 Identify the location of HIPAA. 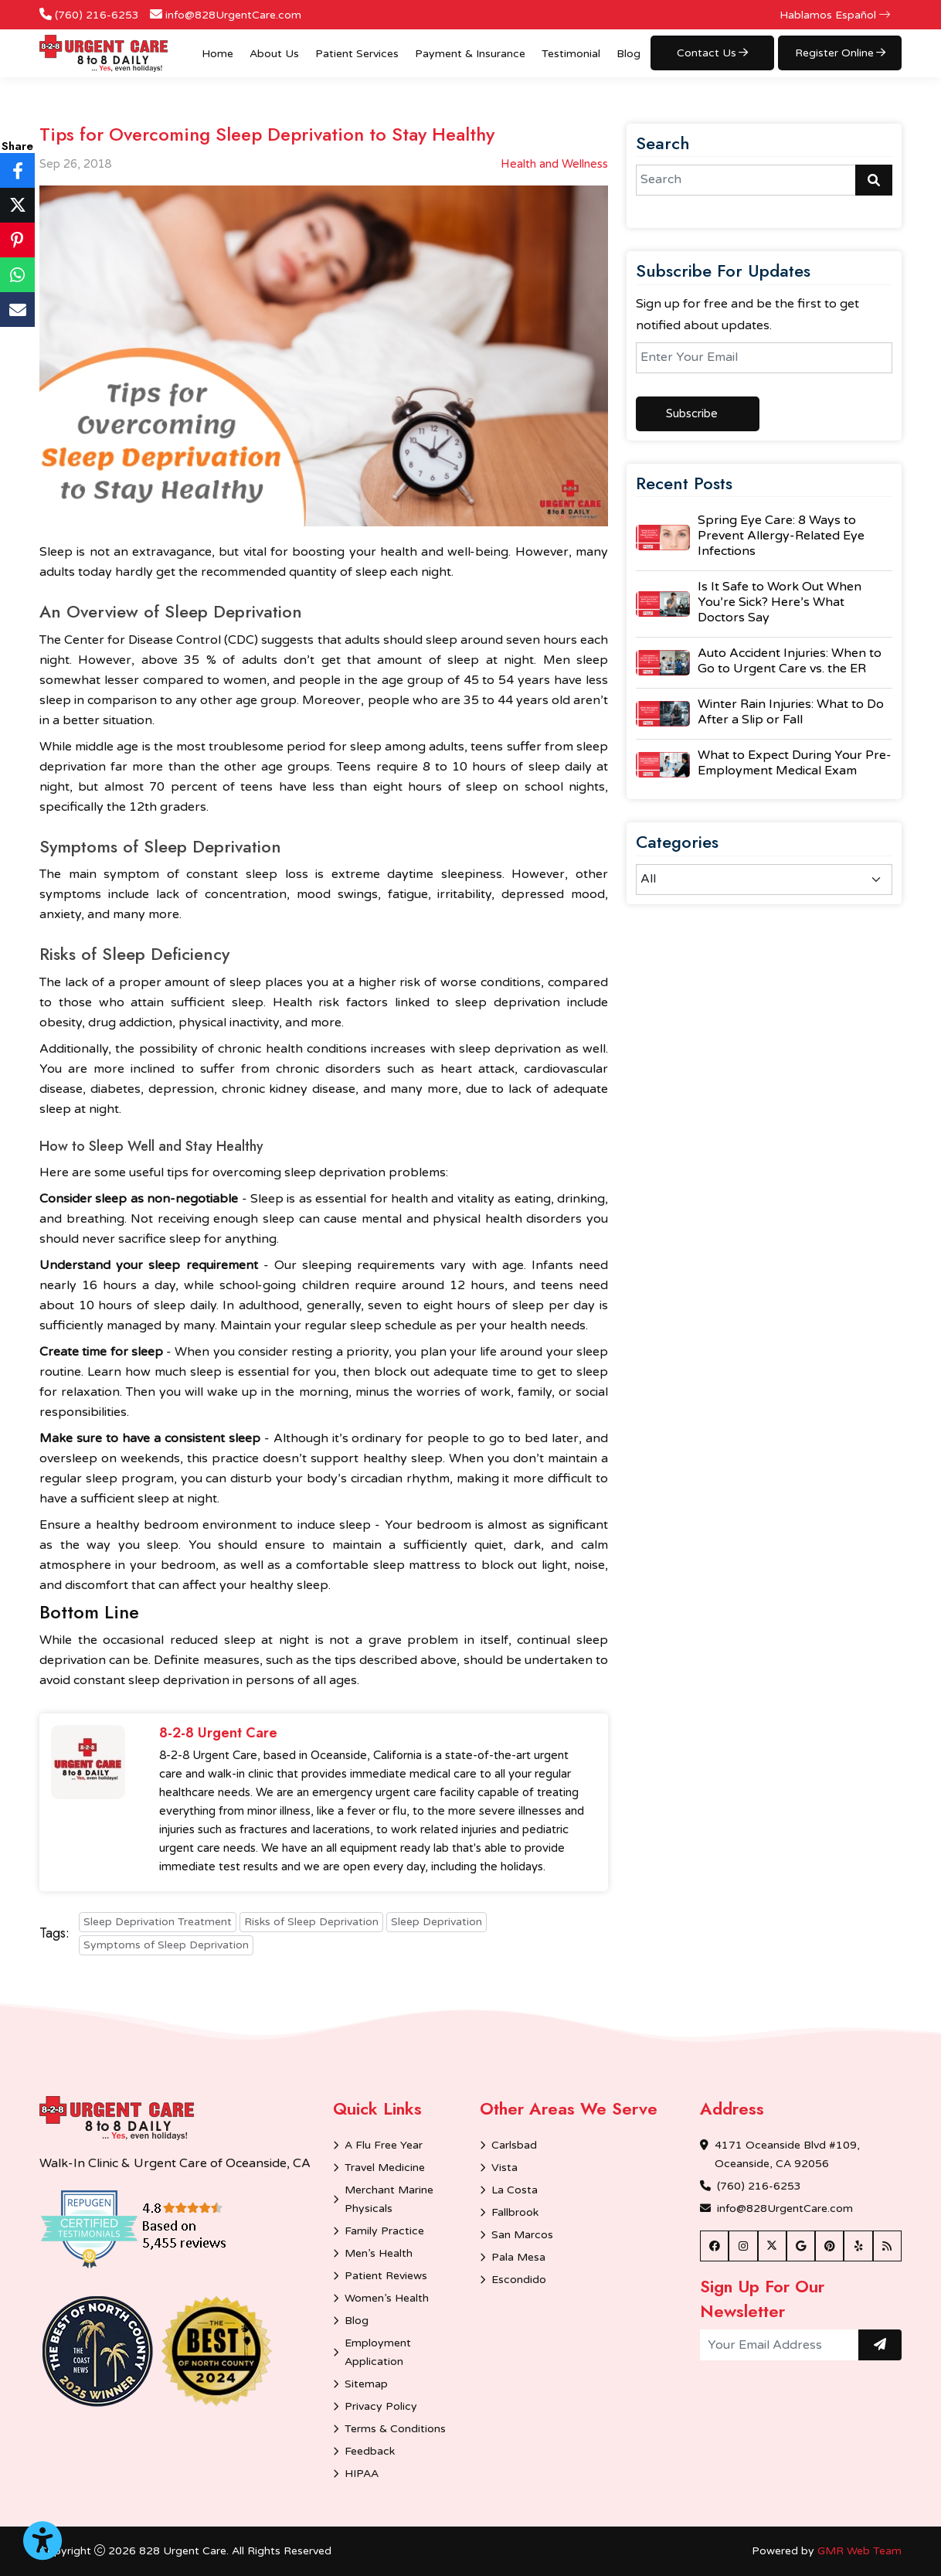
(362, 2473).